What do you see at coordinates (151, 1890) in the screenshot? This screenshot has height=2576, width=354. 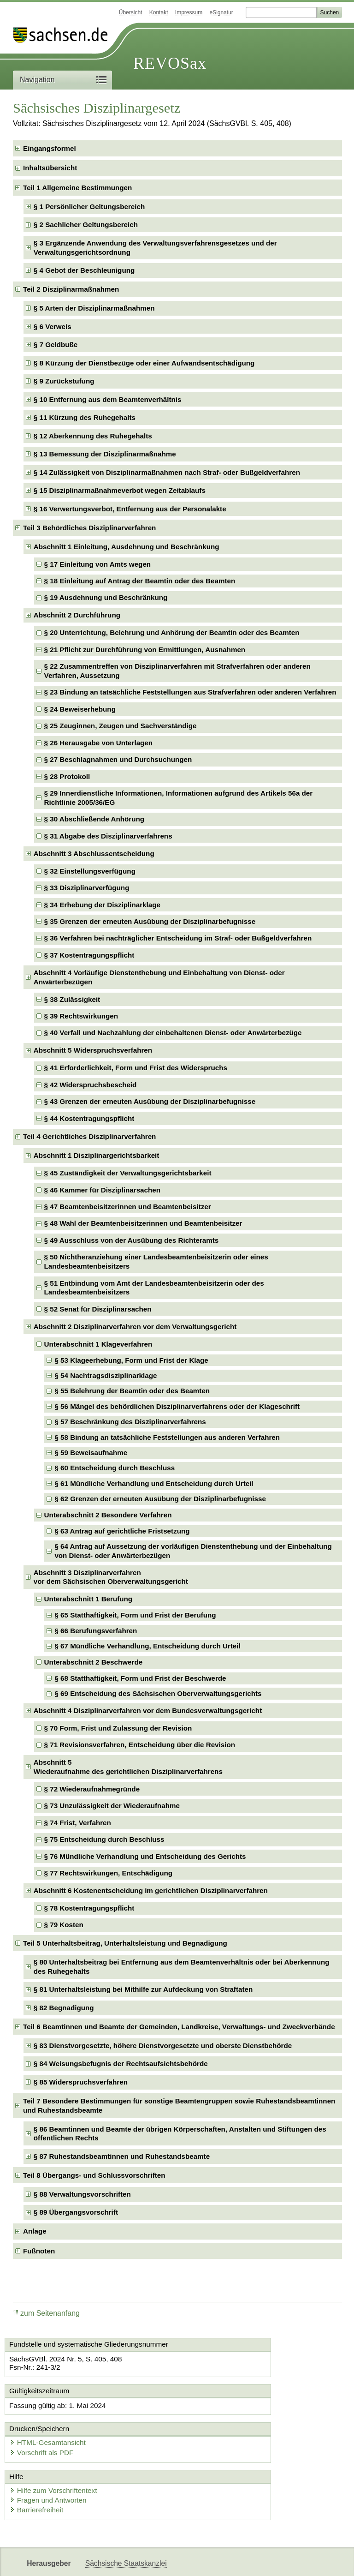 I see `Abschnitt 6 Kostenentscheidung im gerichtlichen Disziplinarverfahren [checkbox]` at bounding box center [151, 1890].